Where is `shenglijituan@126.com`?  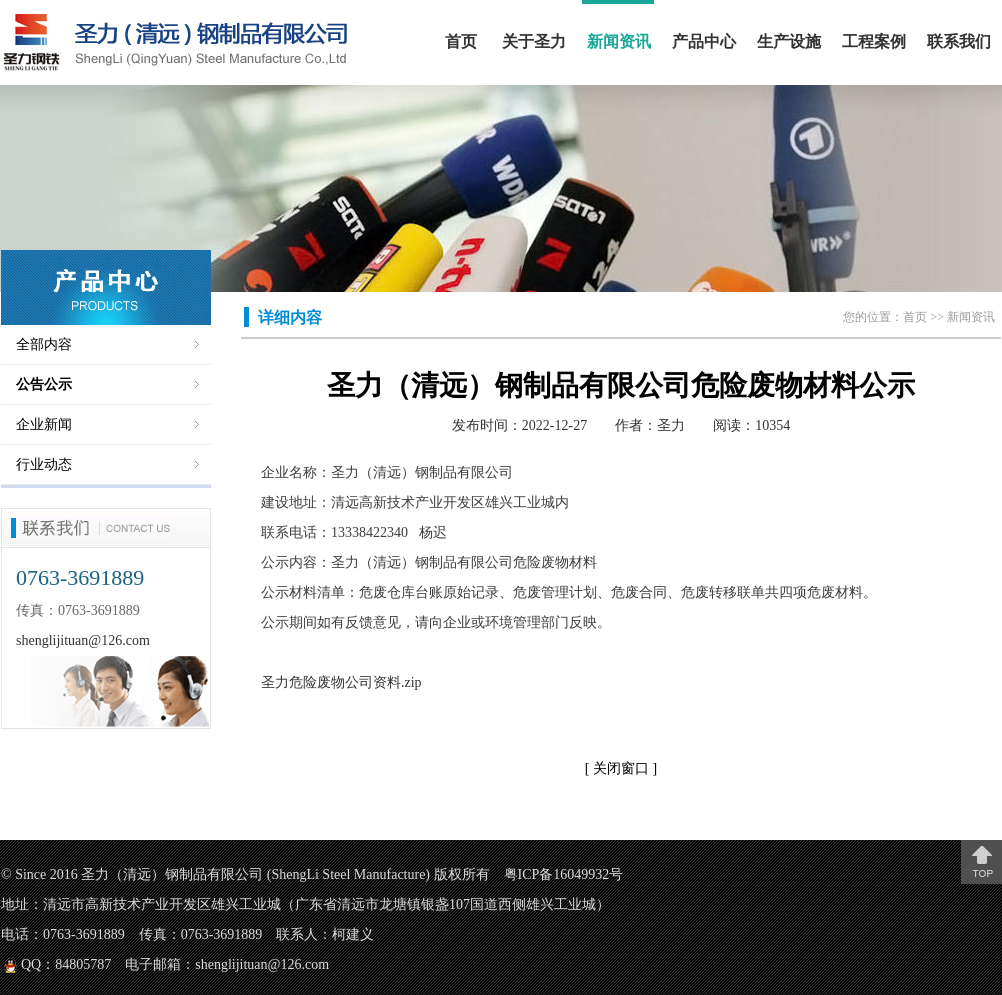 shenglijituan@126.com is located at coordinates (83, 640).